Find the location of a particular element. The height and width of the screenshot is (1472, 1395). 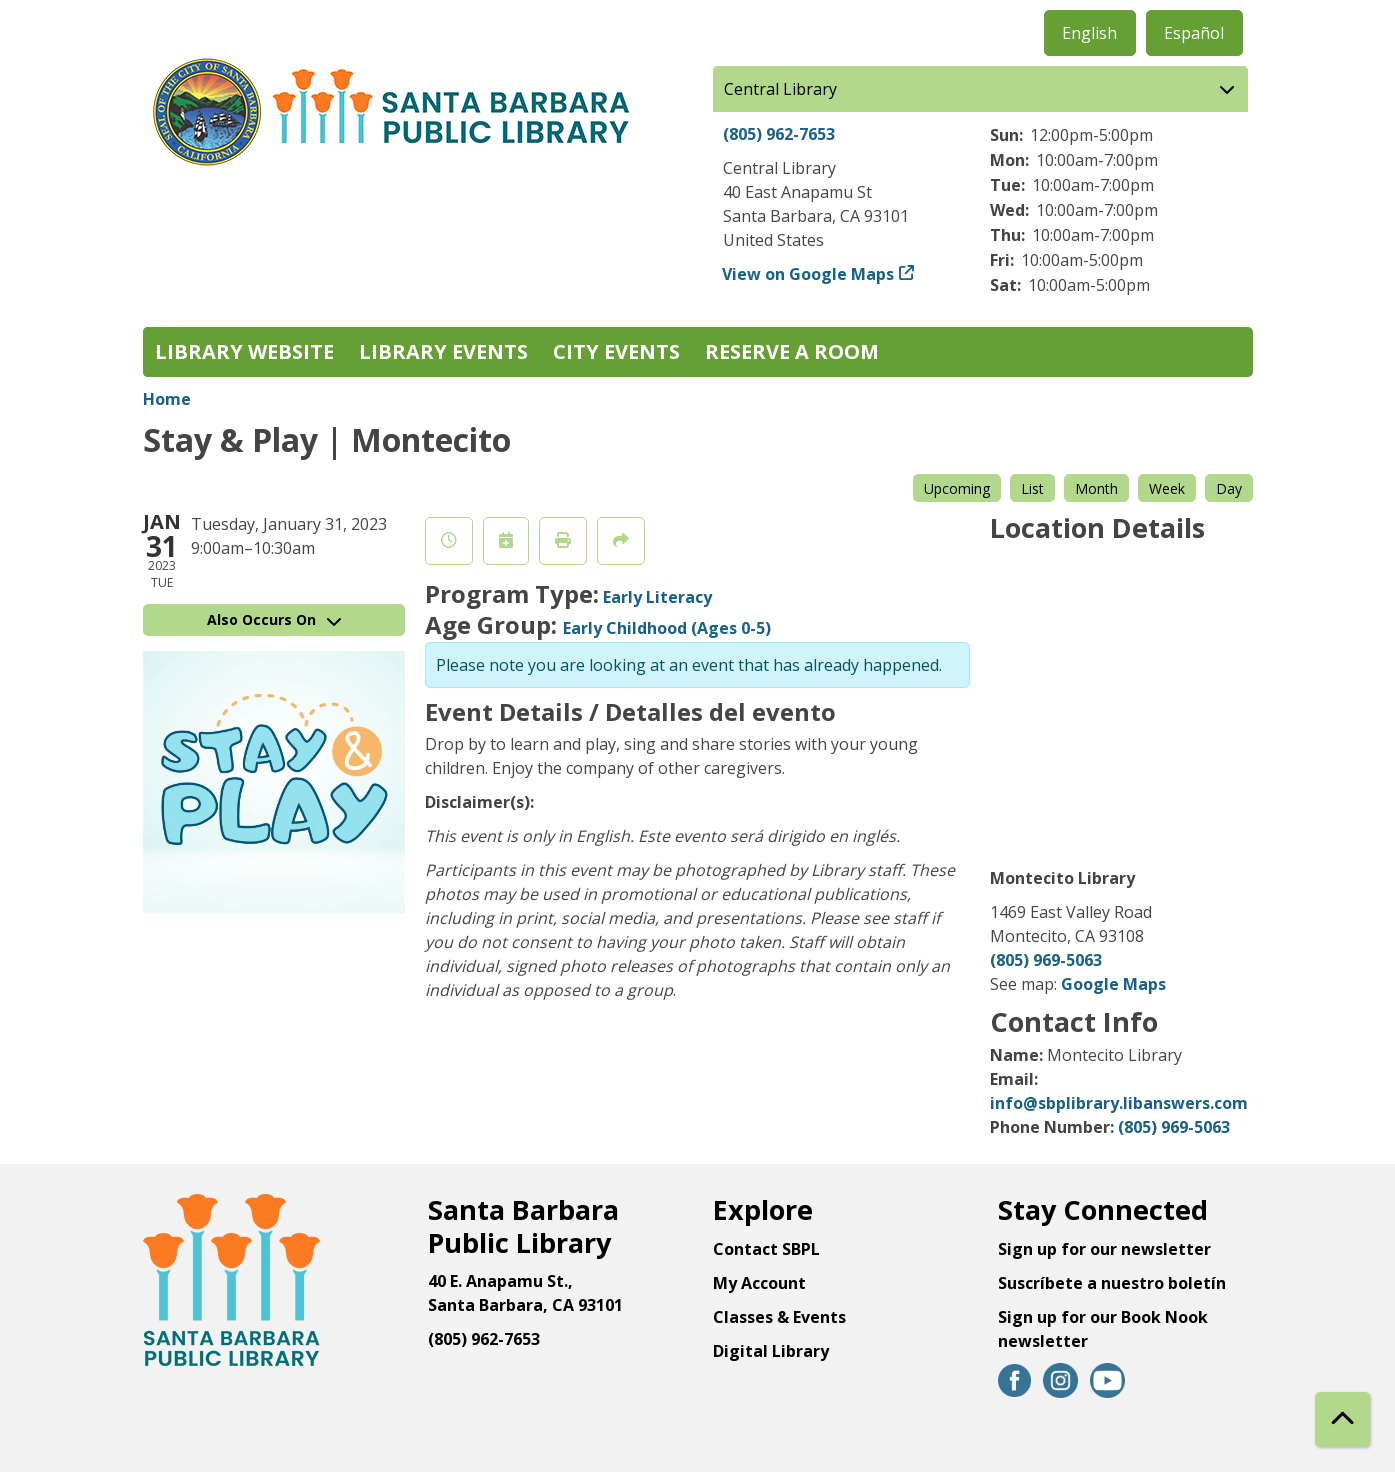

Day is located at coordinates (1229, 488).